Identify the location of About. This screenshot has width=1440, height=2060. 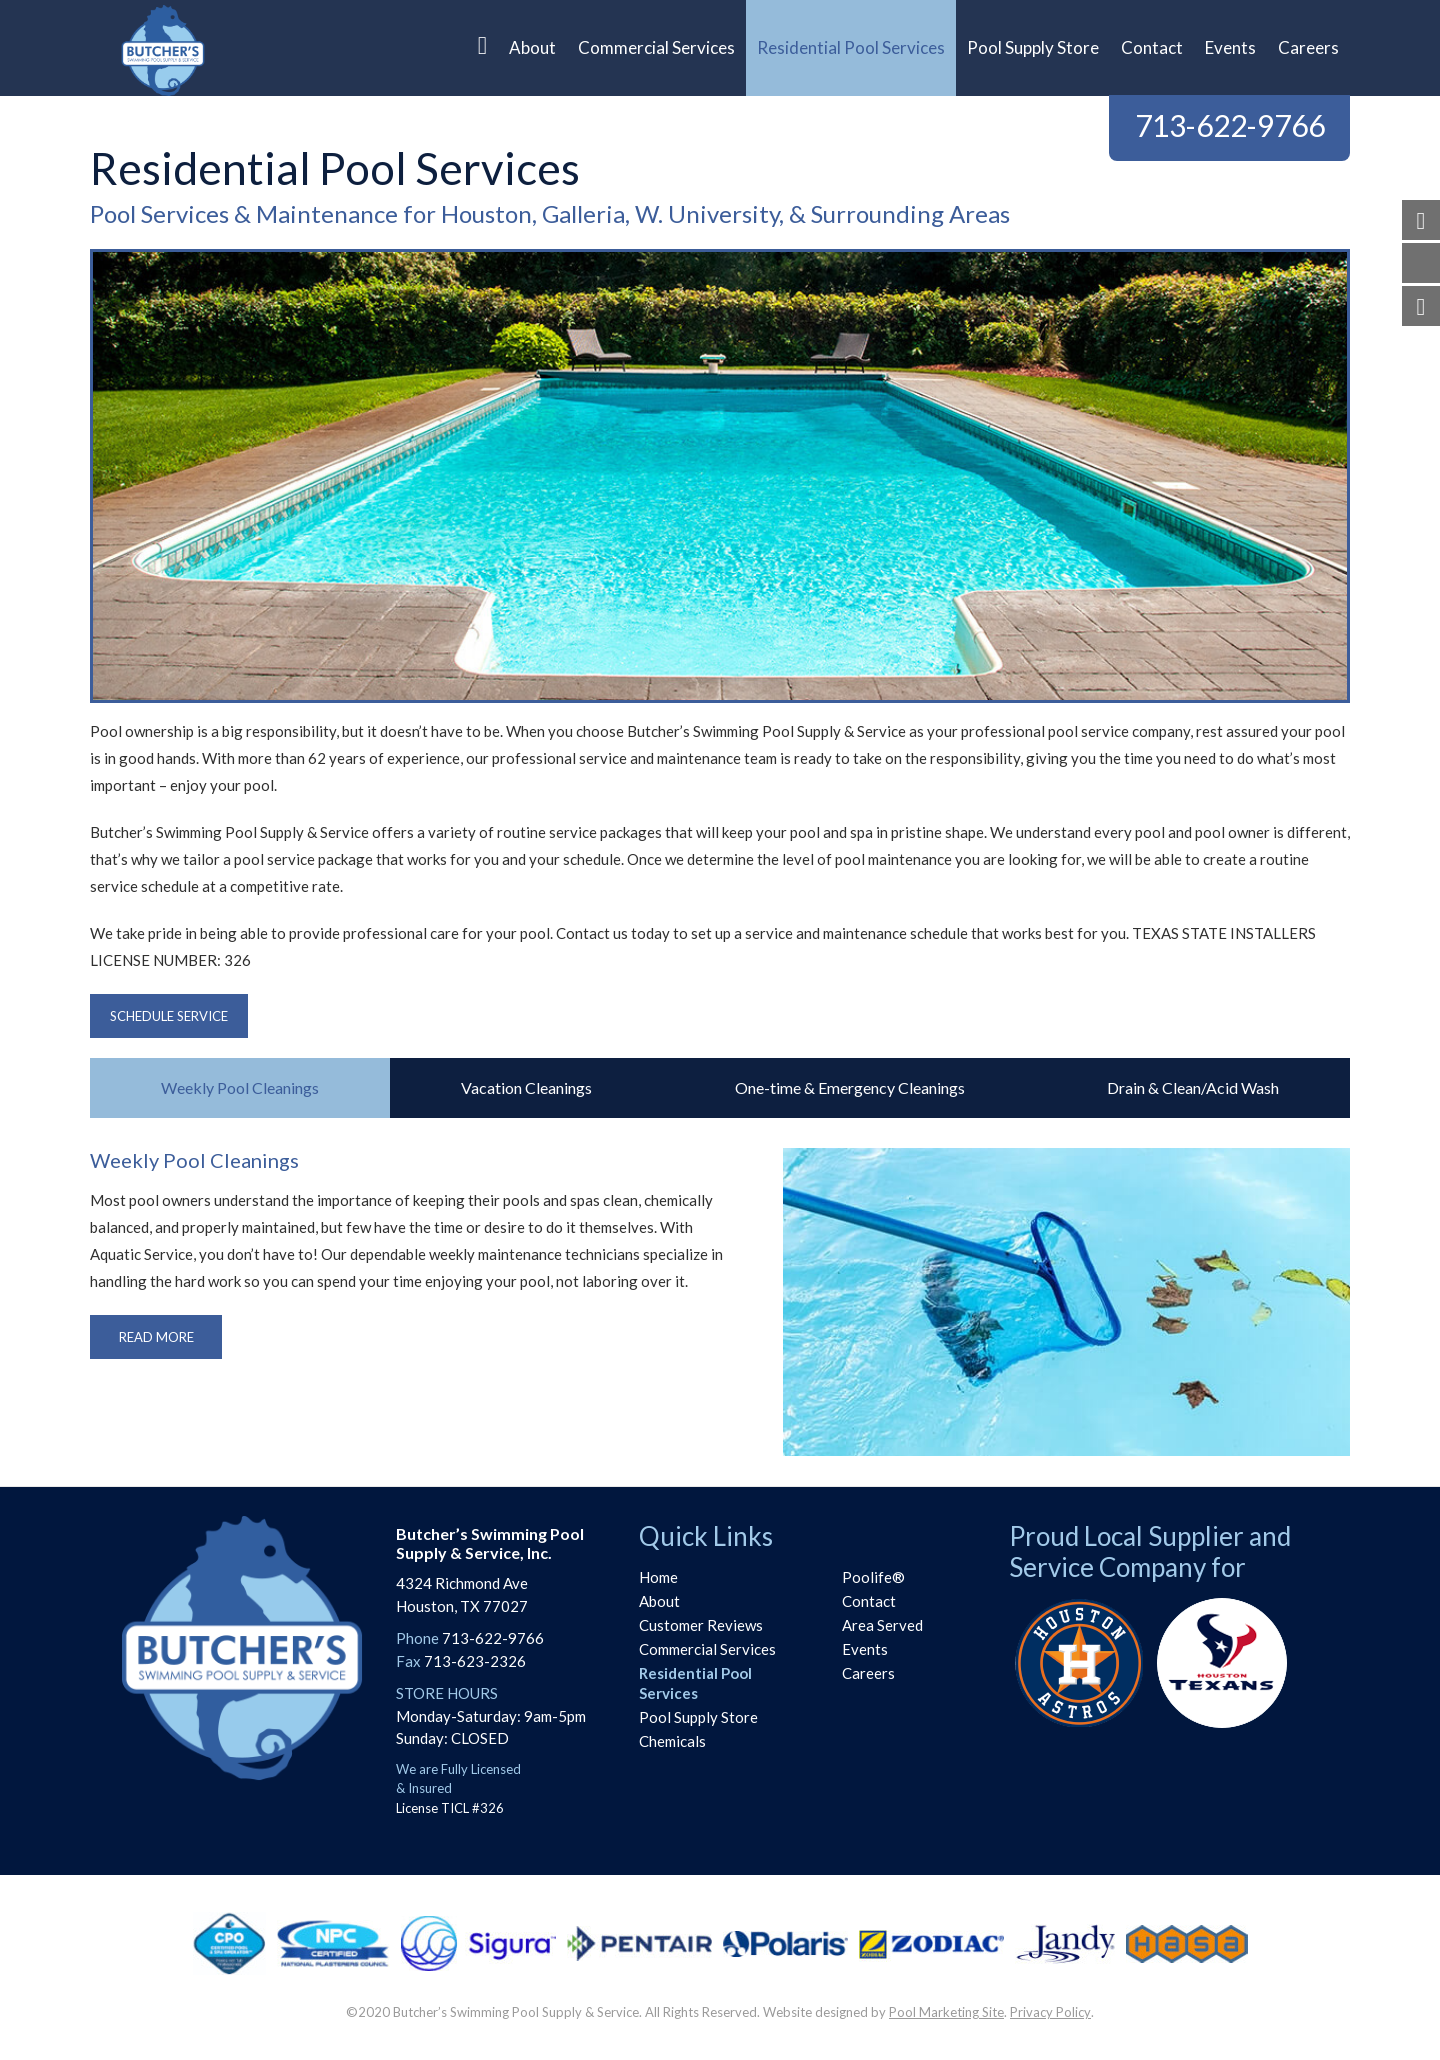
(659, 1601).